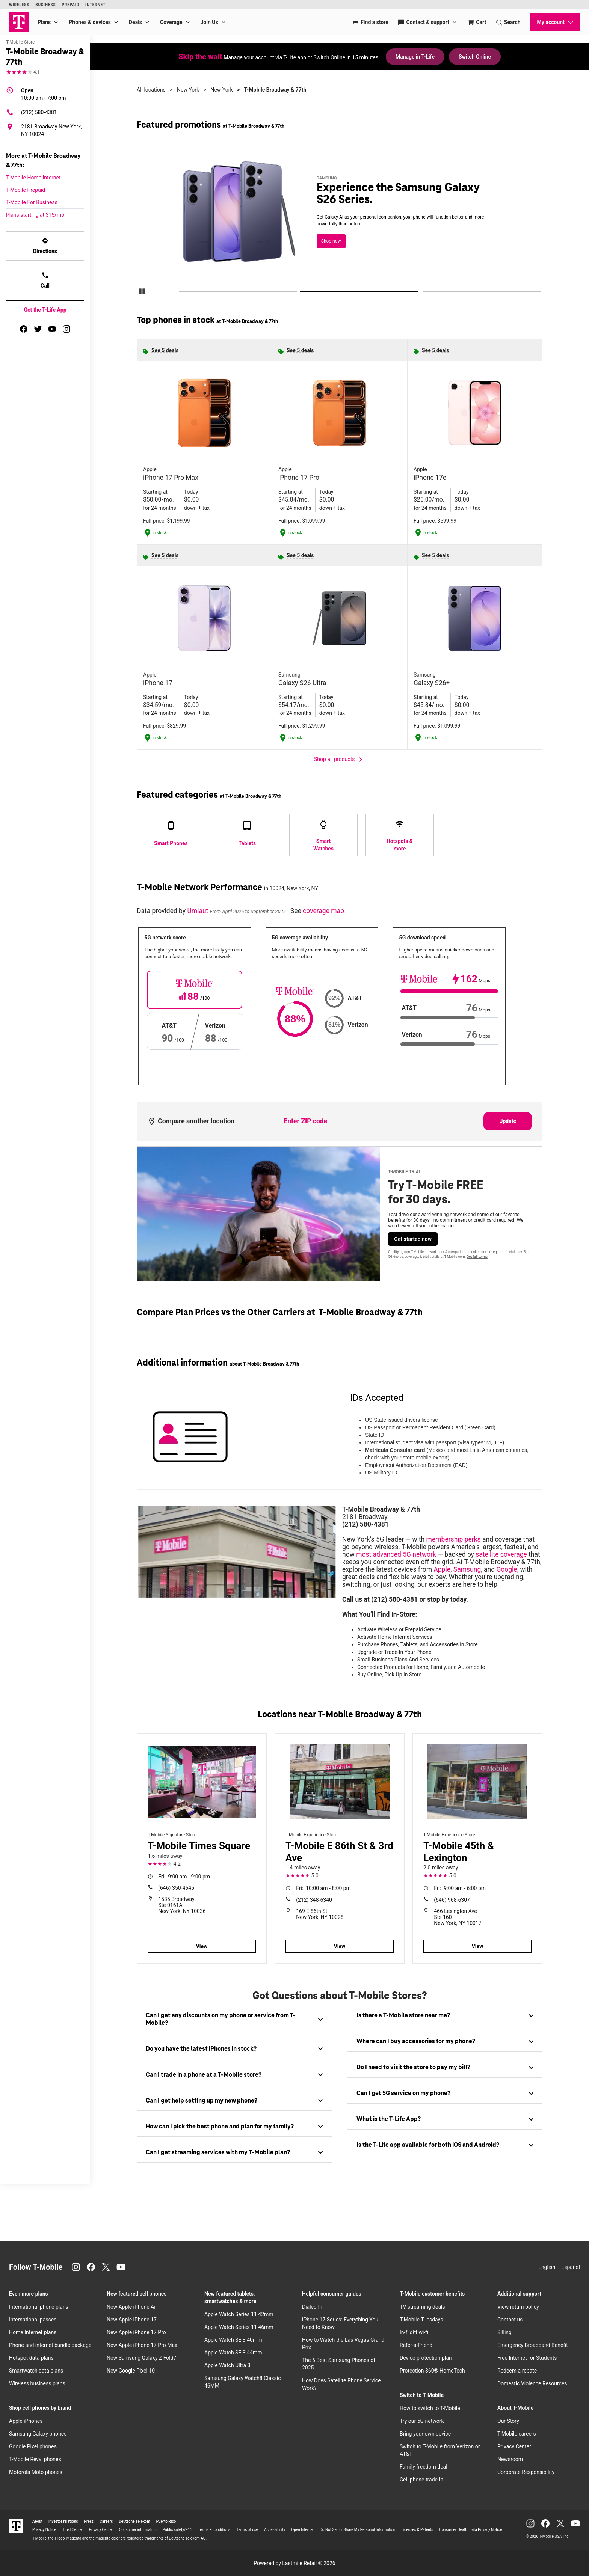 The image size is (589, 2576). I want to click on T-Mobile Home Internet, so click(33, 178).